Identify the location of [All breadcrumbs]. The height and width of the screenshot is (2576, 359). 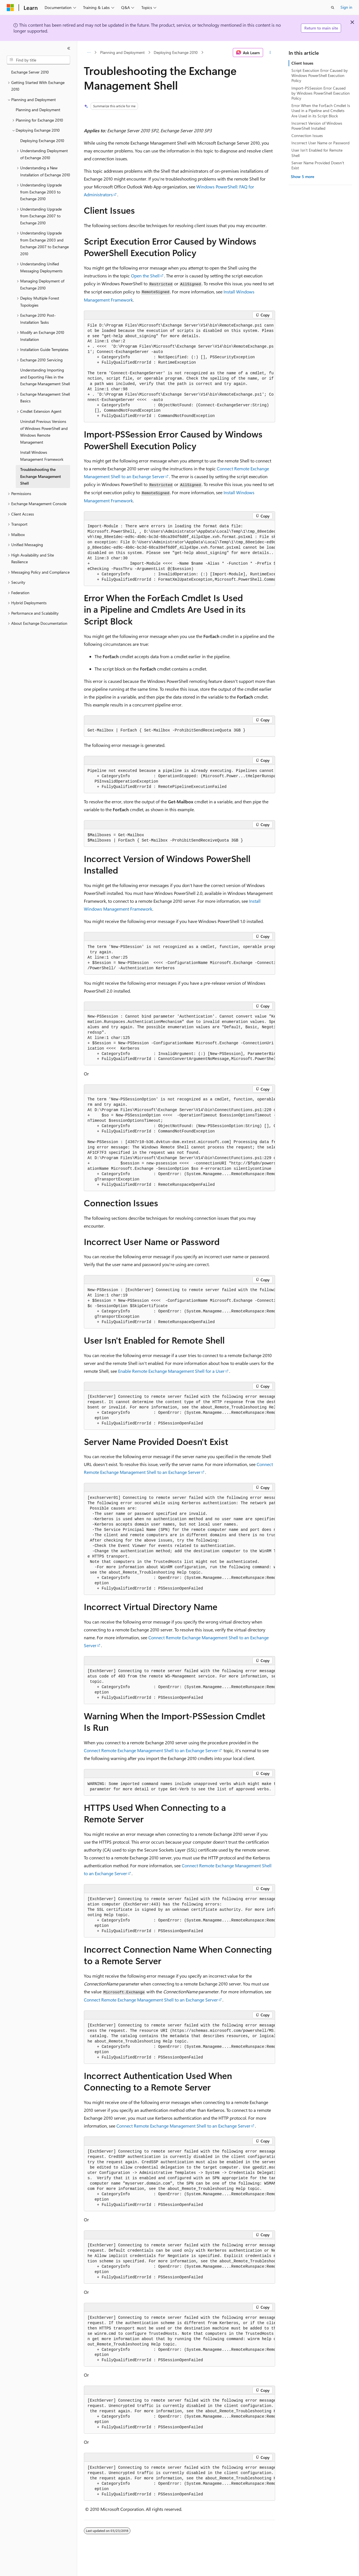
(89, 52).